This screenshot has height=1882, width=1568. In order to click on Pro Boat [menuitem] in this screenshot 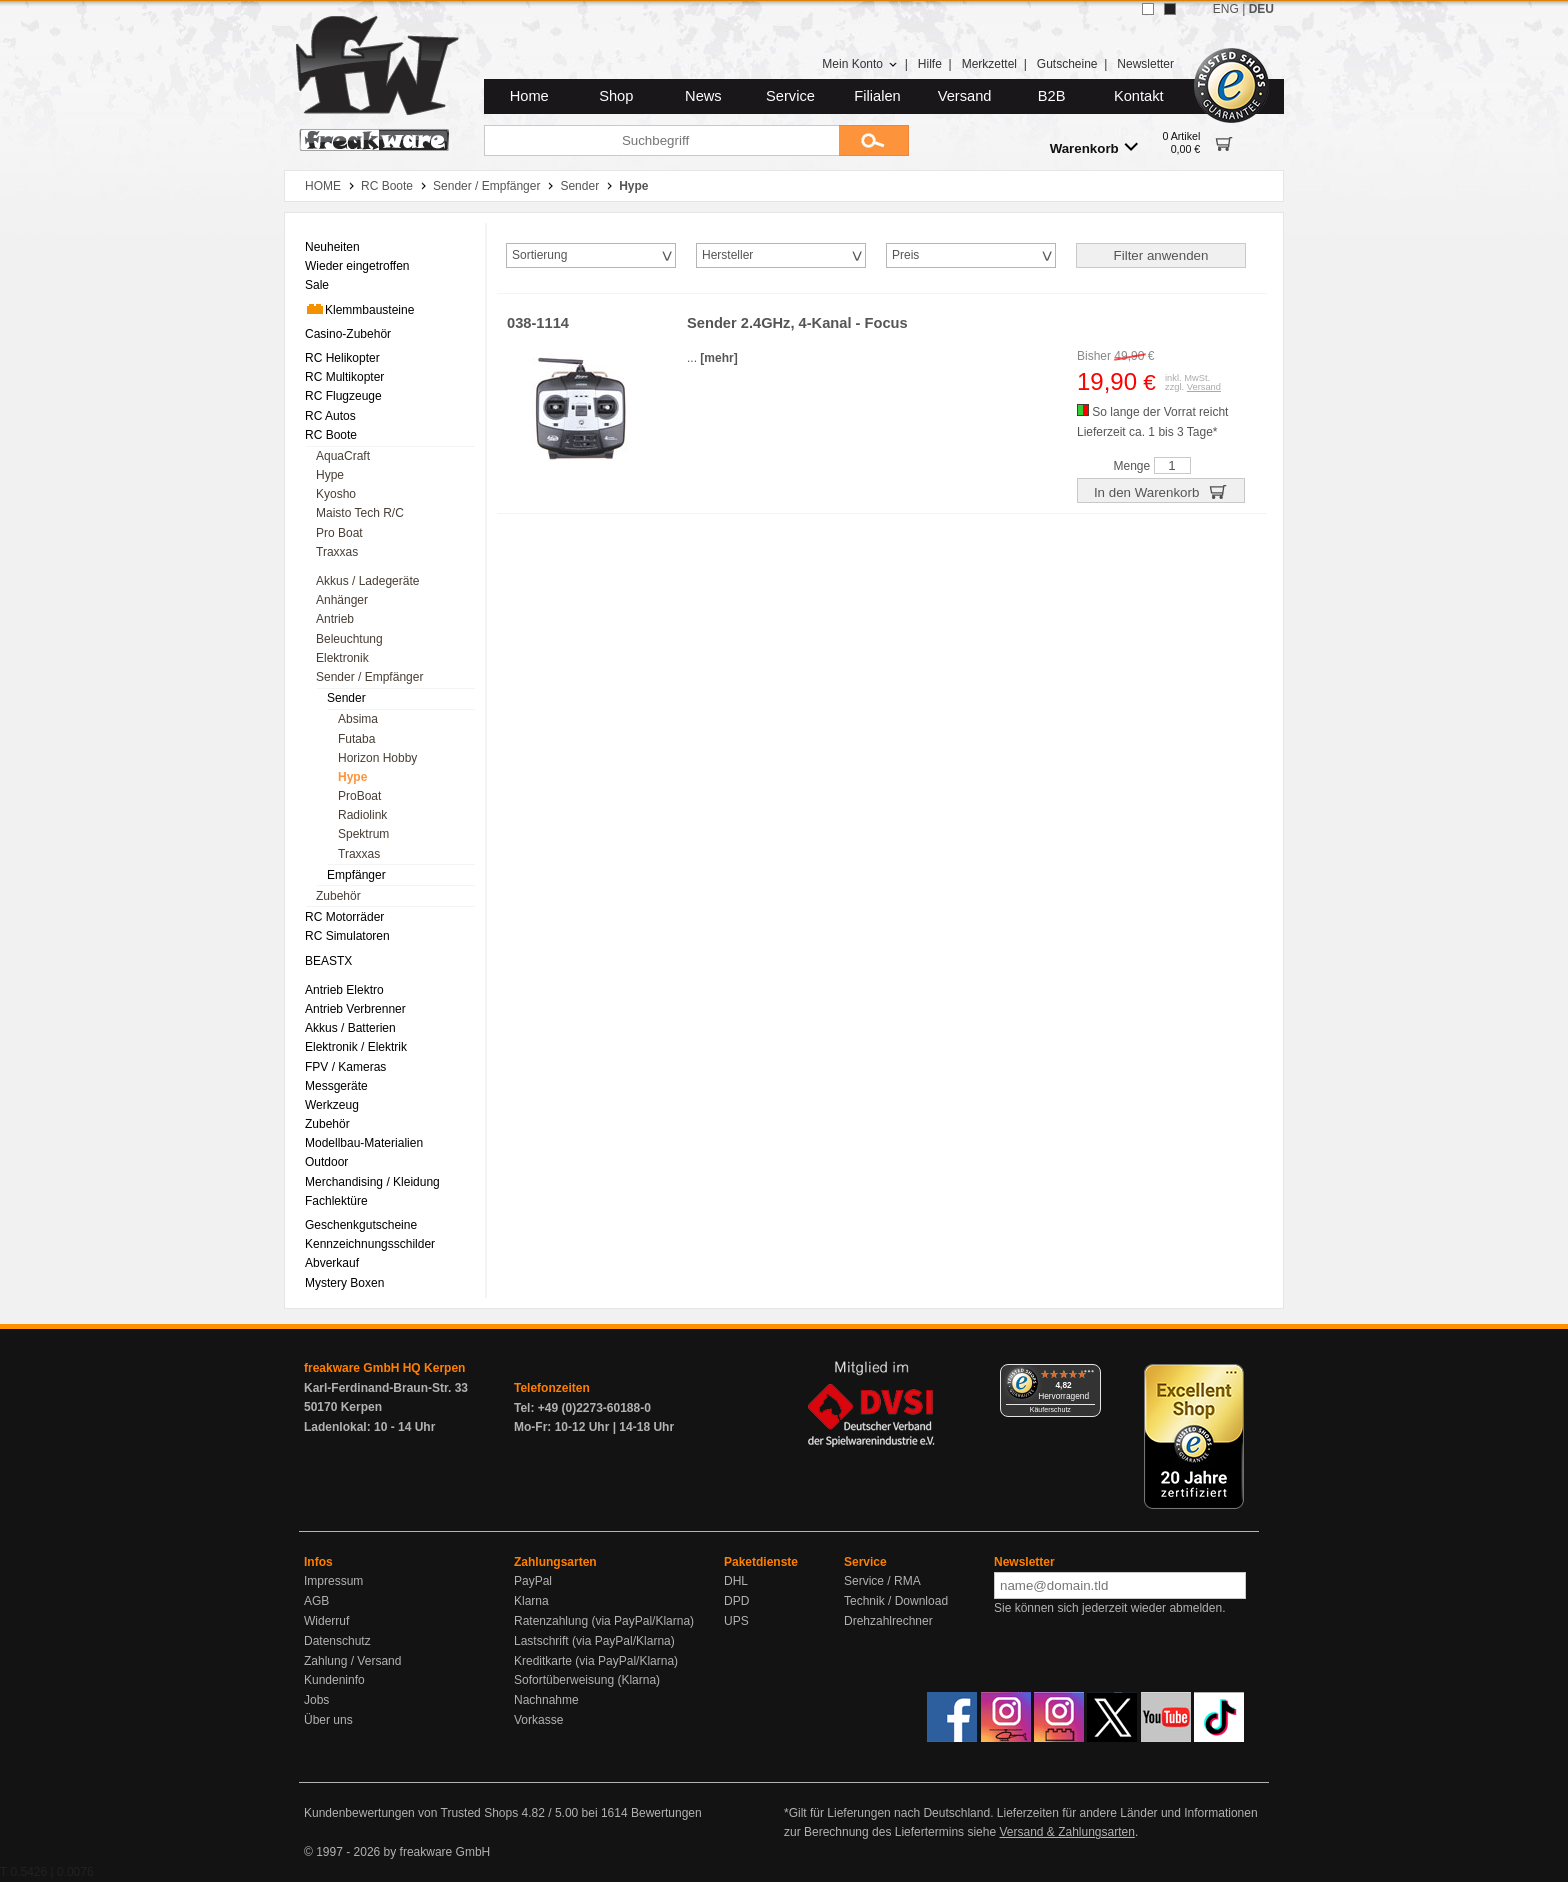, I will do `click(339, 533)`.